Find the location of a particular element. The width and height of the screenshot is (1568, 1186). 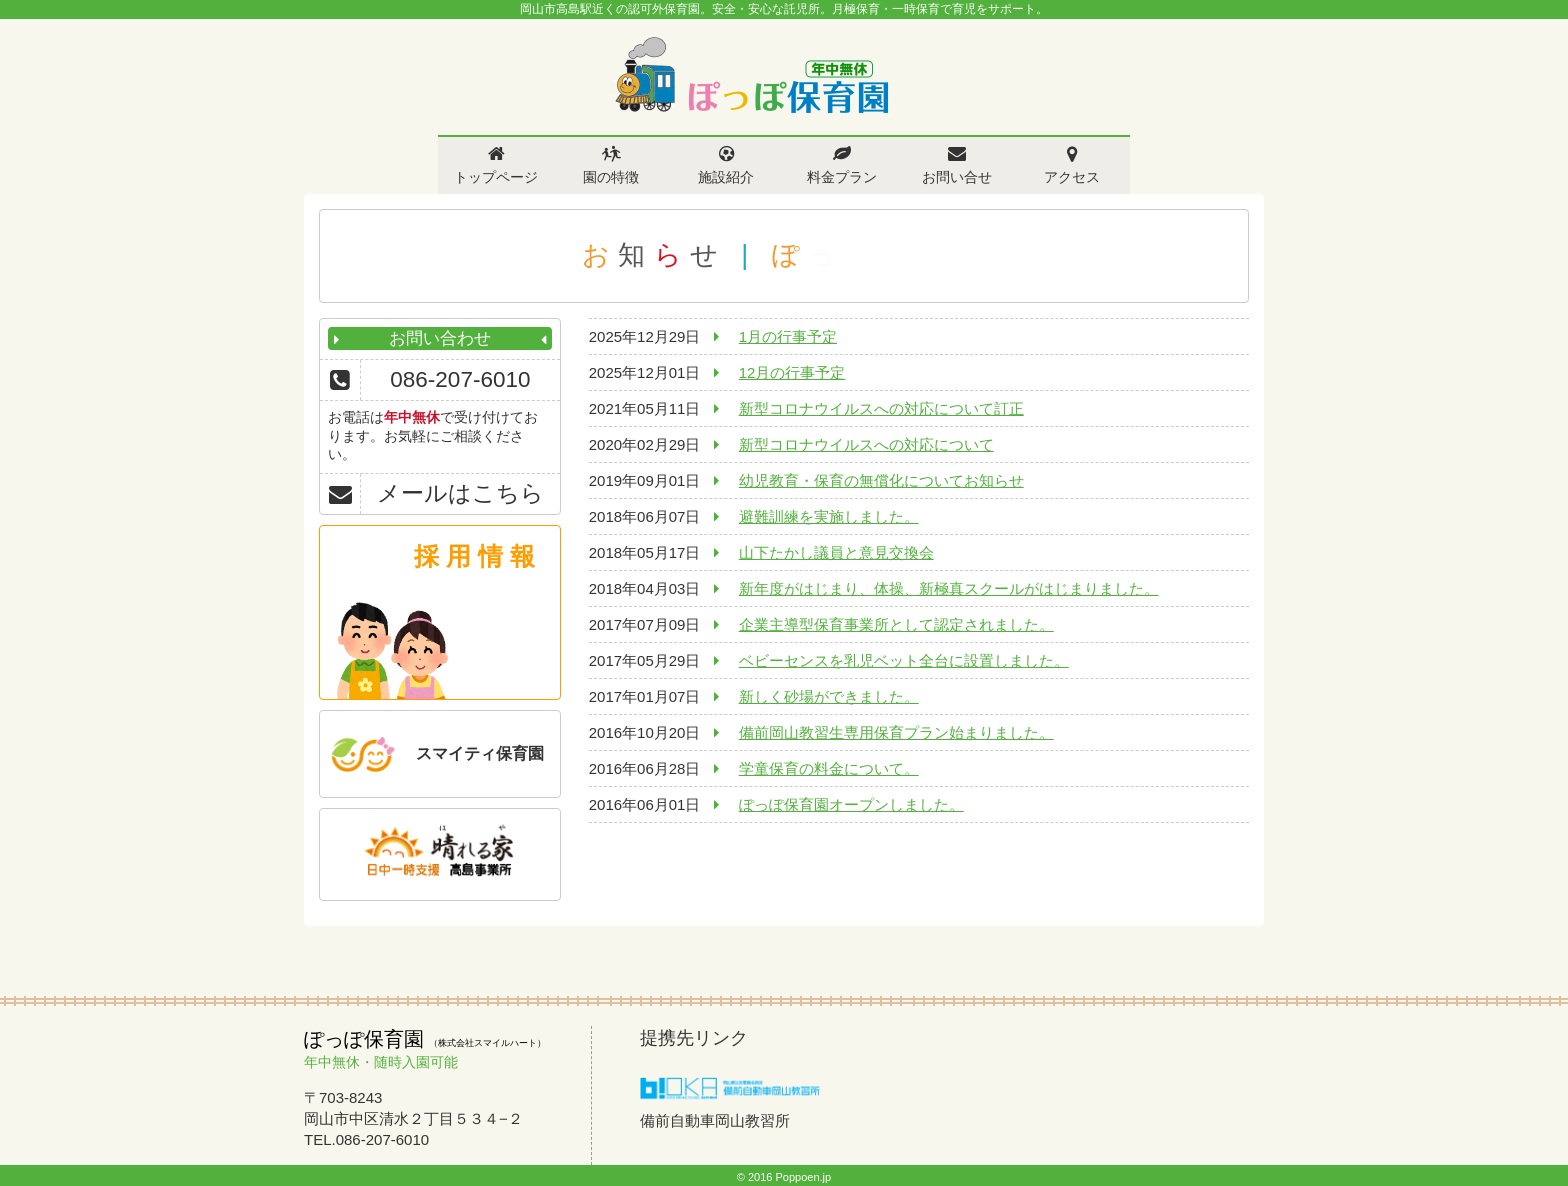

お問い合せ is located at coordinates (957, 177).